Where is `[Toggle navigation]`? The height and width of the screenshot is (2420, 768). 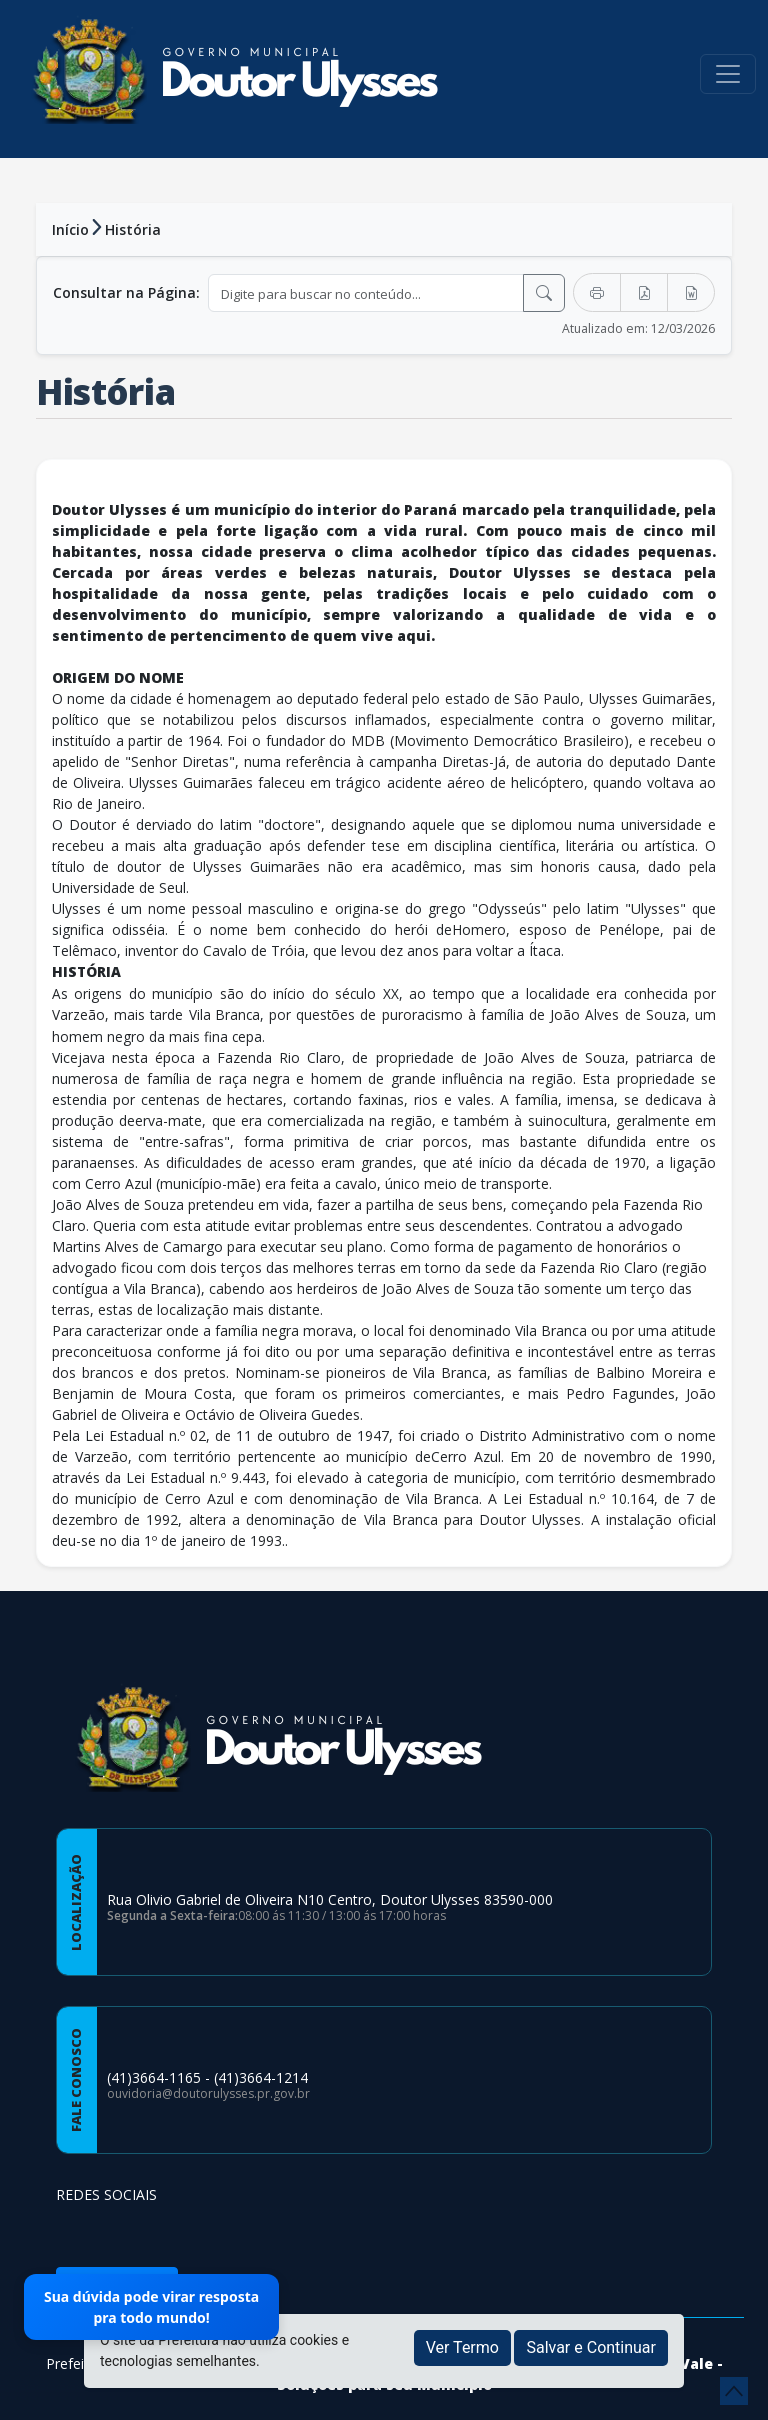
[Toggle navigation] is located at coordinates (728, 74).